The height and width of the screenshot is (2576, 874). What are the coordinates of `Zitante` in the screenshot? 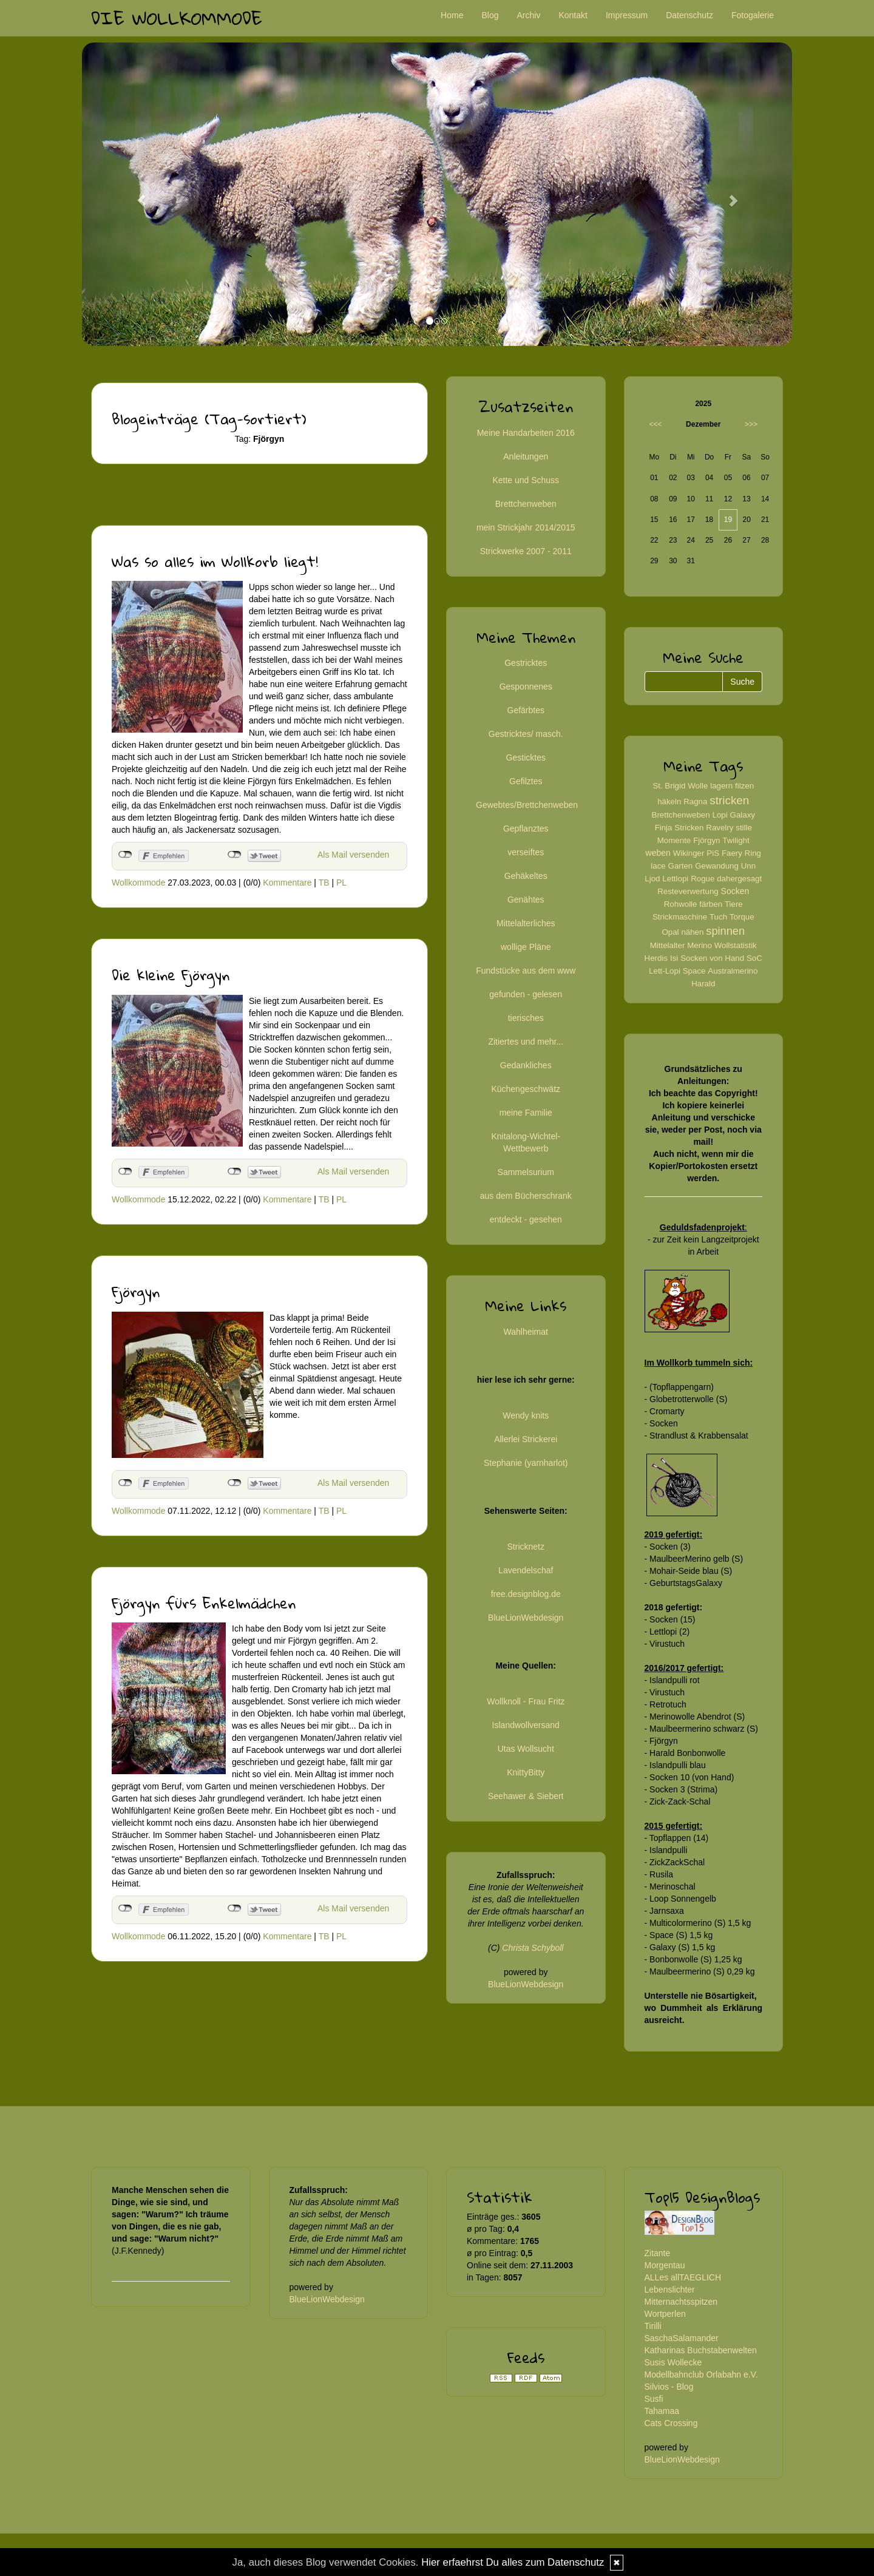 It's located at (658, 2253).